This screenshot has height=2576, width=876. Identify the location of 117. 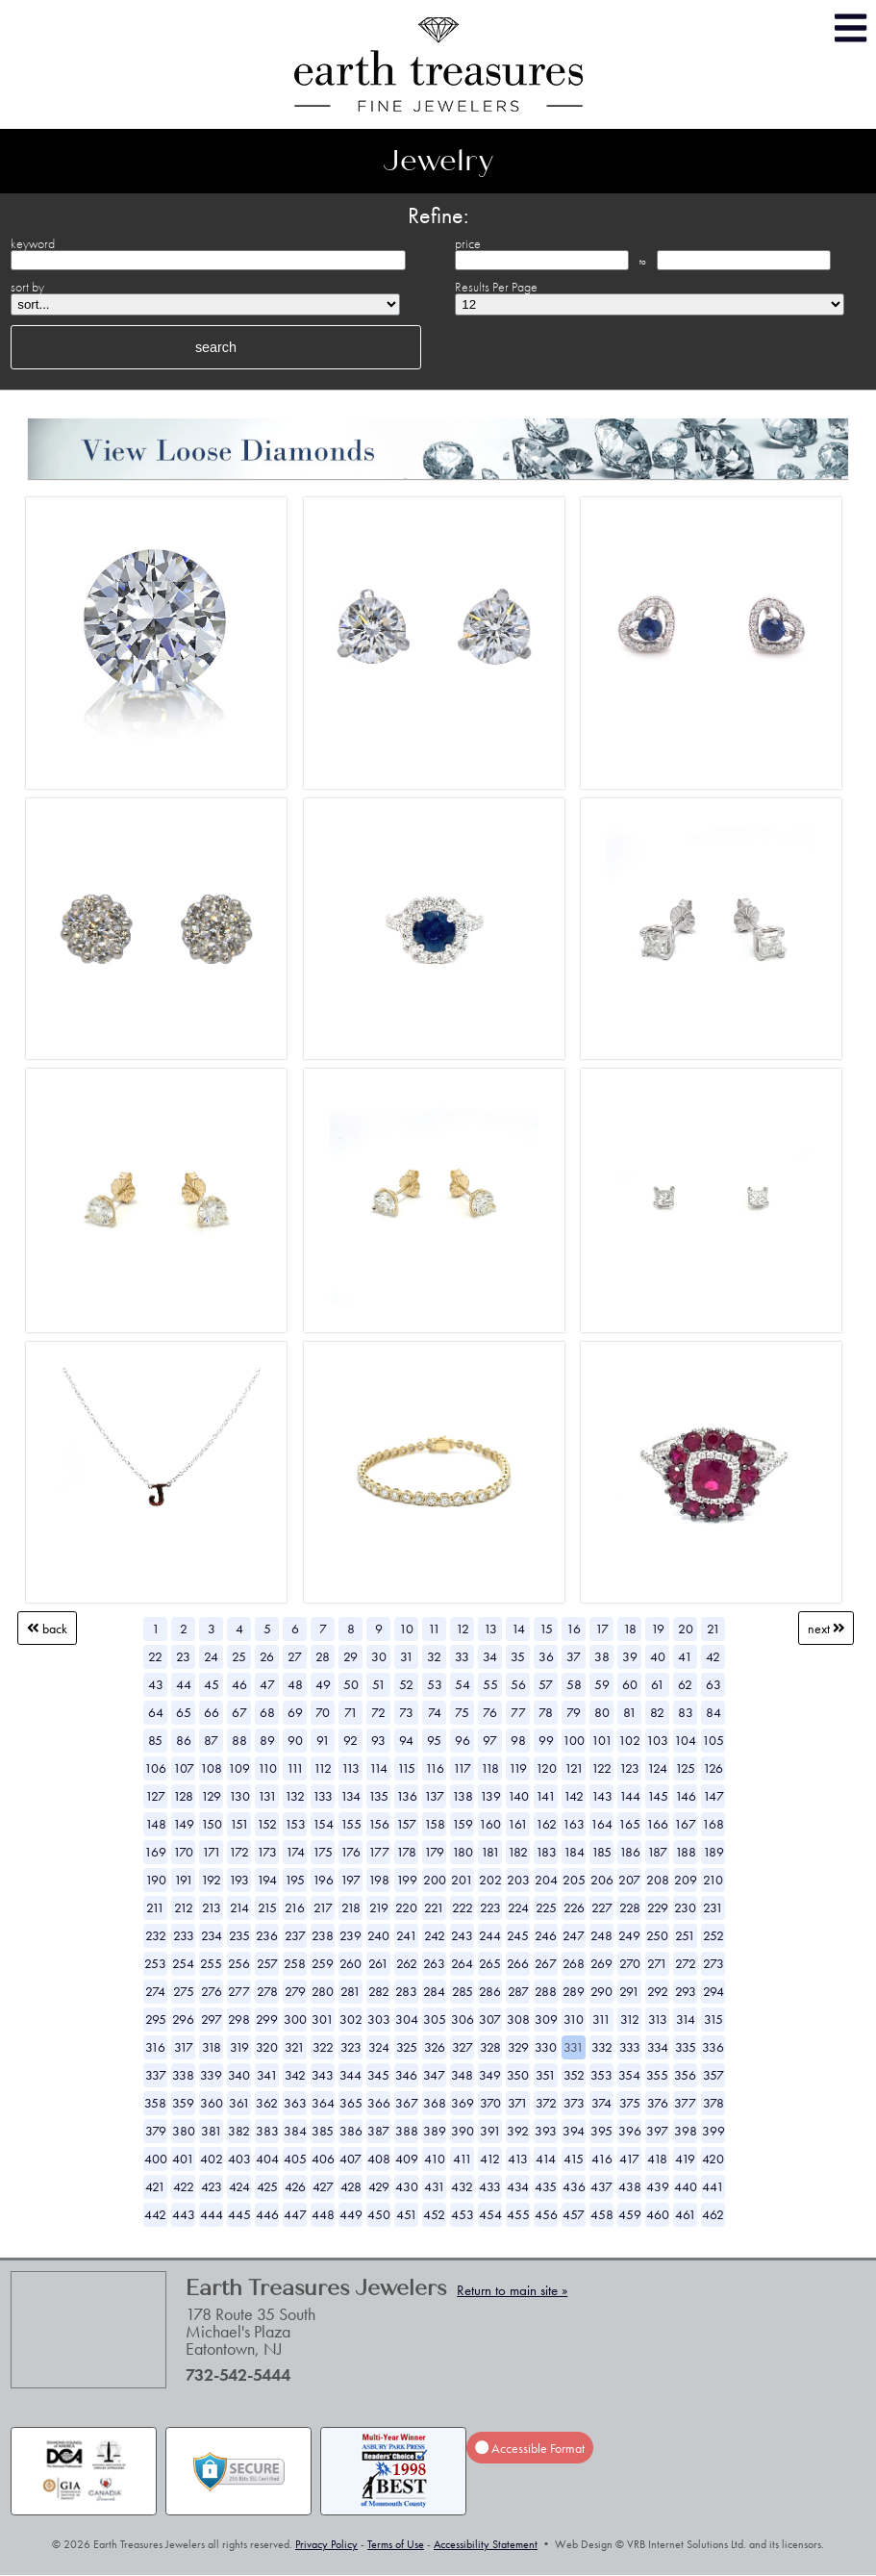
(462, 1768).